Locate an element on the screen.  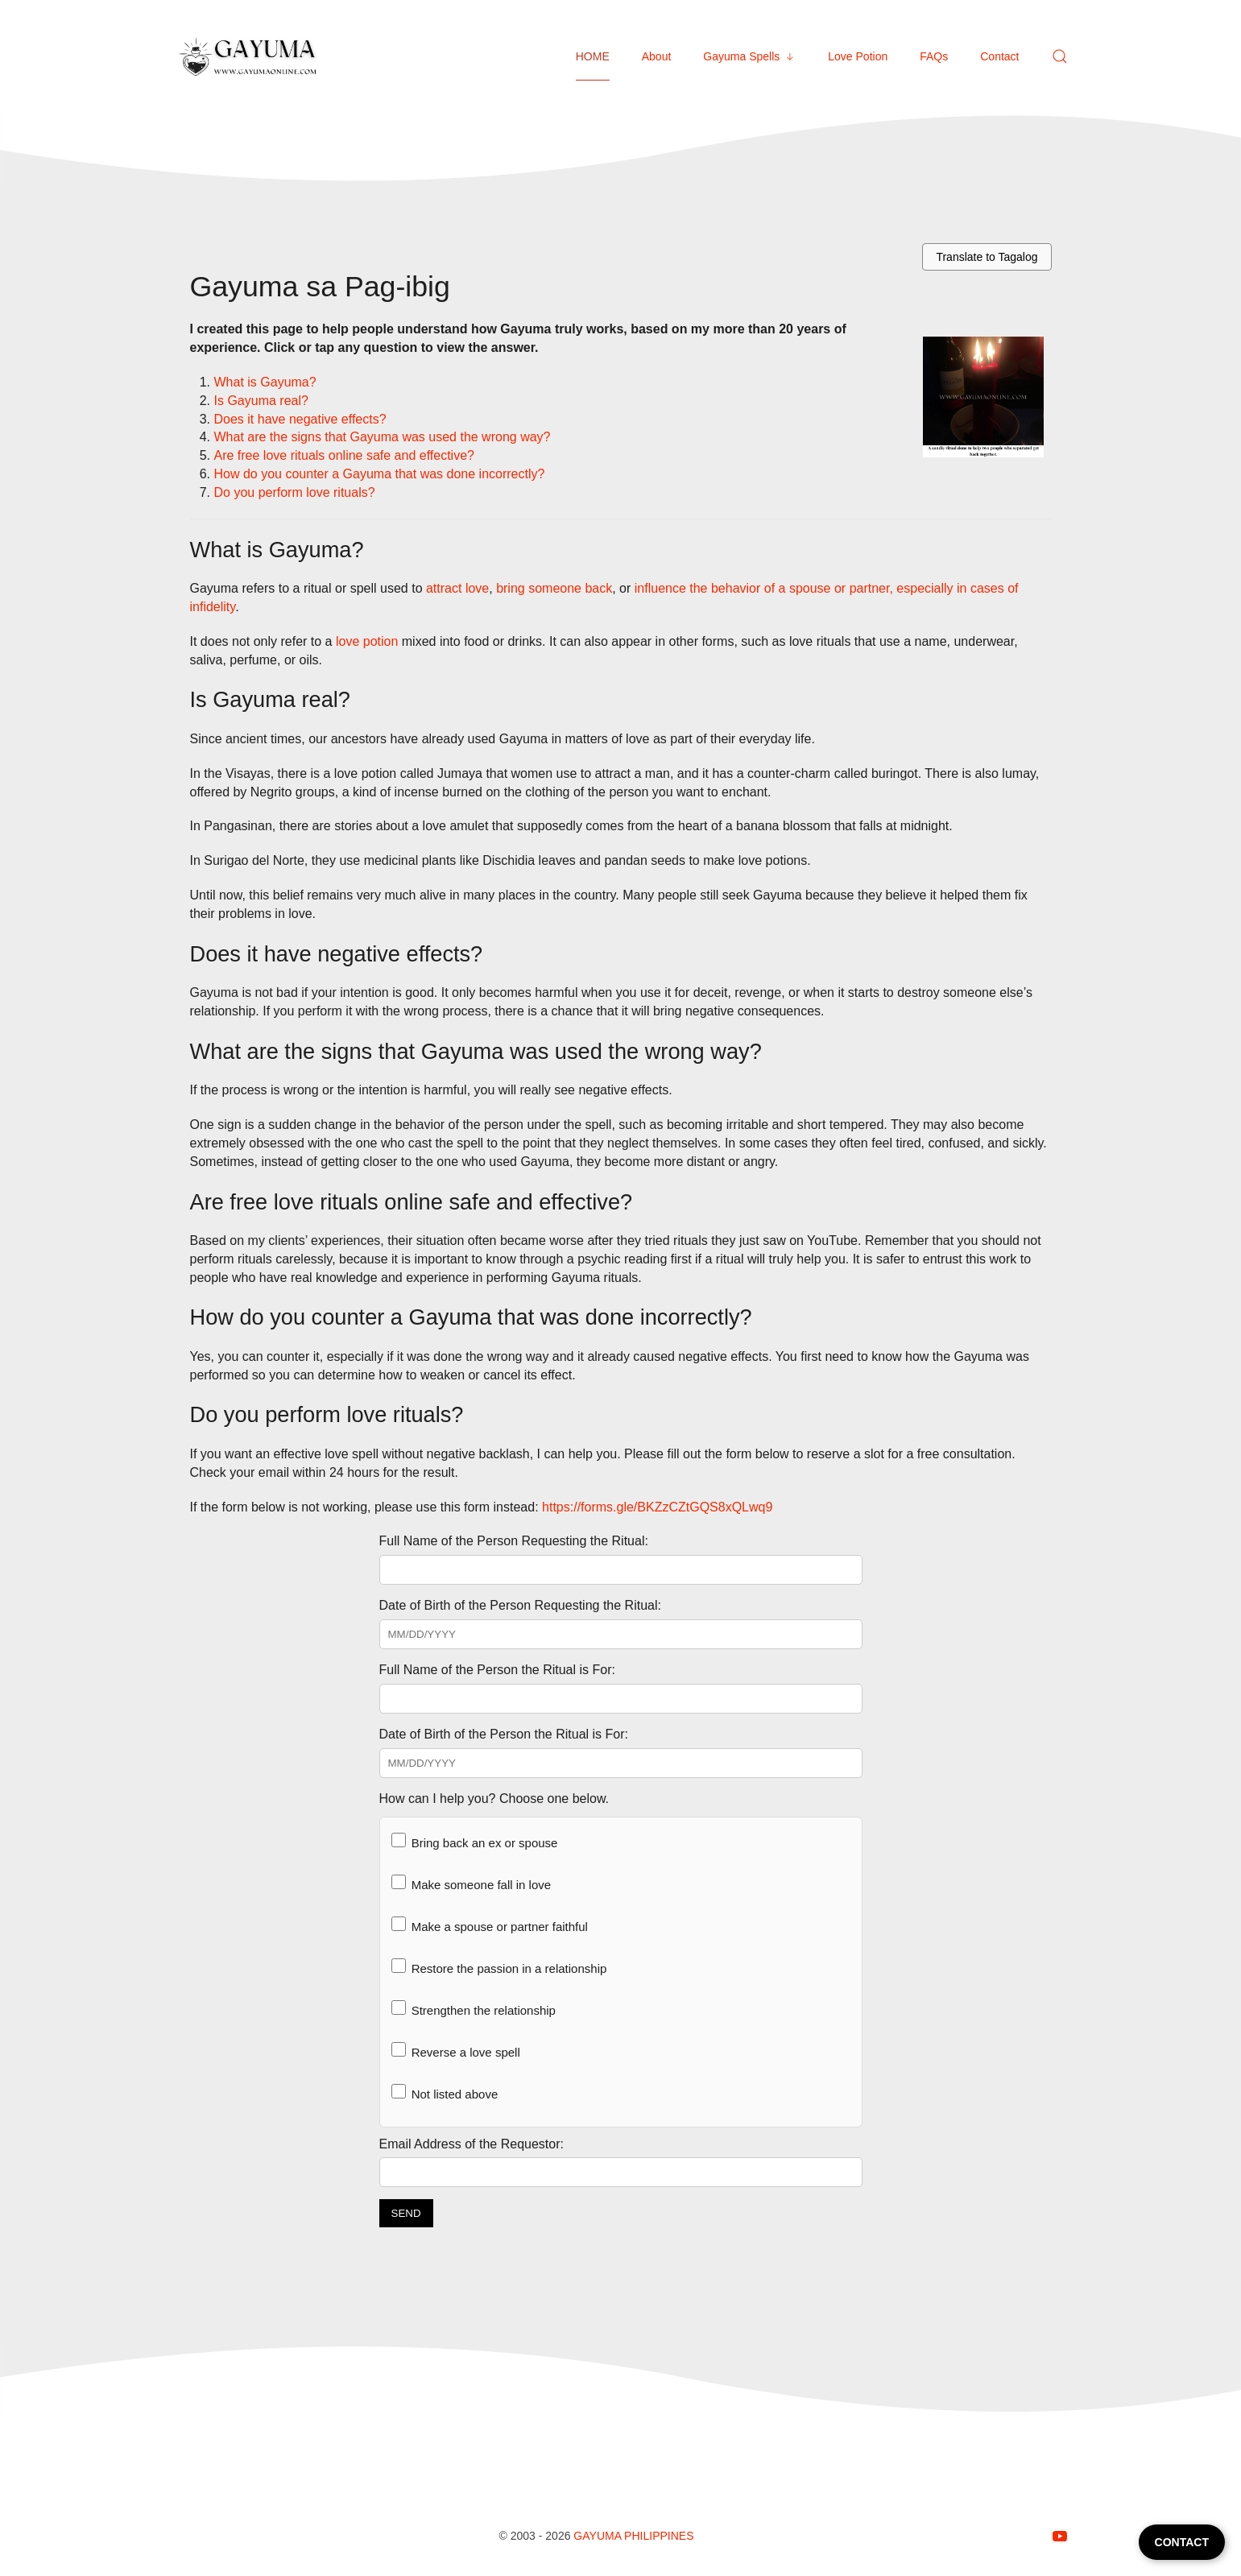
How do you counter a Gayuma that was done incorrectly? is located at coordinates (379, 474).